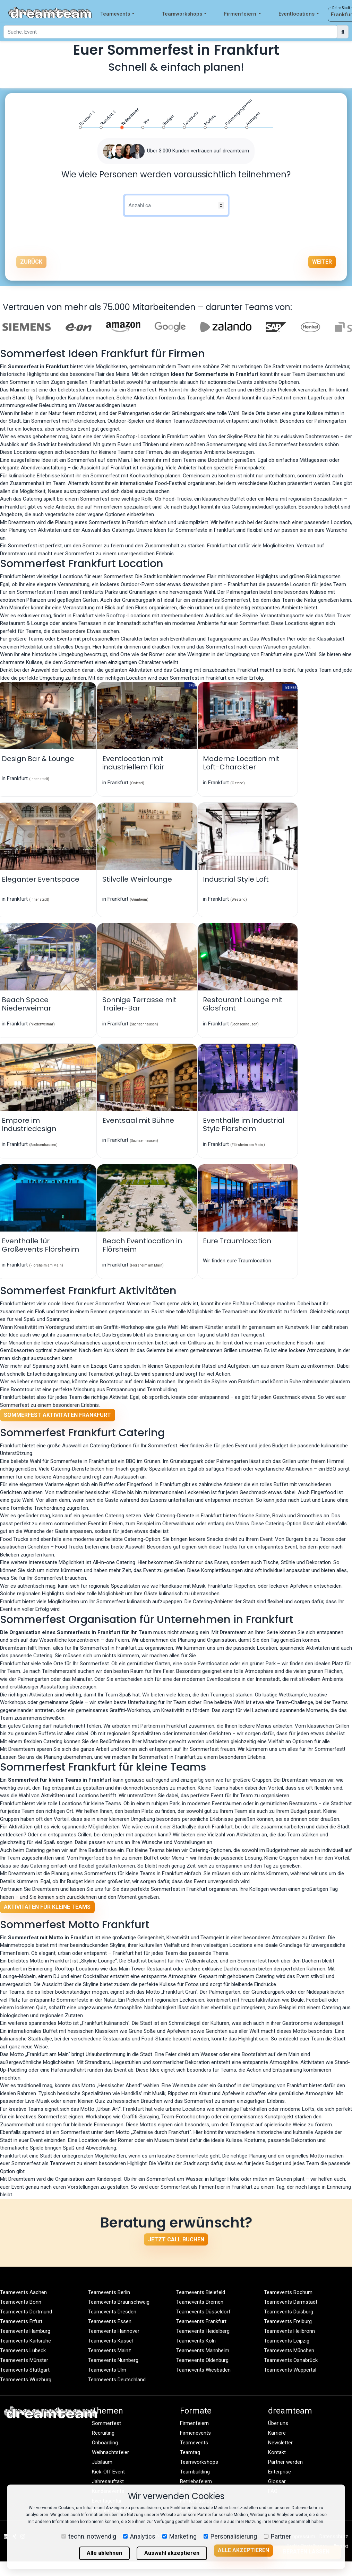 The width and height of the screenshot is (352, 2576). I want to click on Teamevents Osnabrück, so click(291, 2360).